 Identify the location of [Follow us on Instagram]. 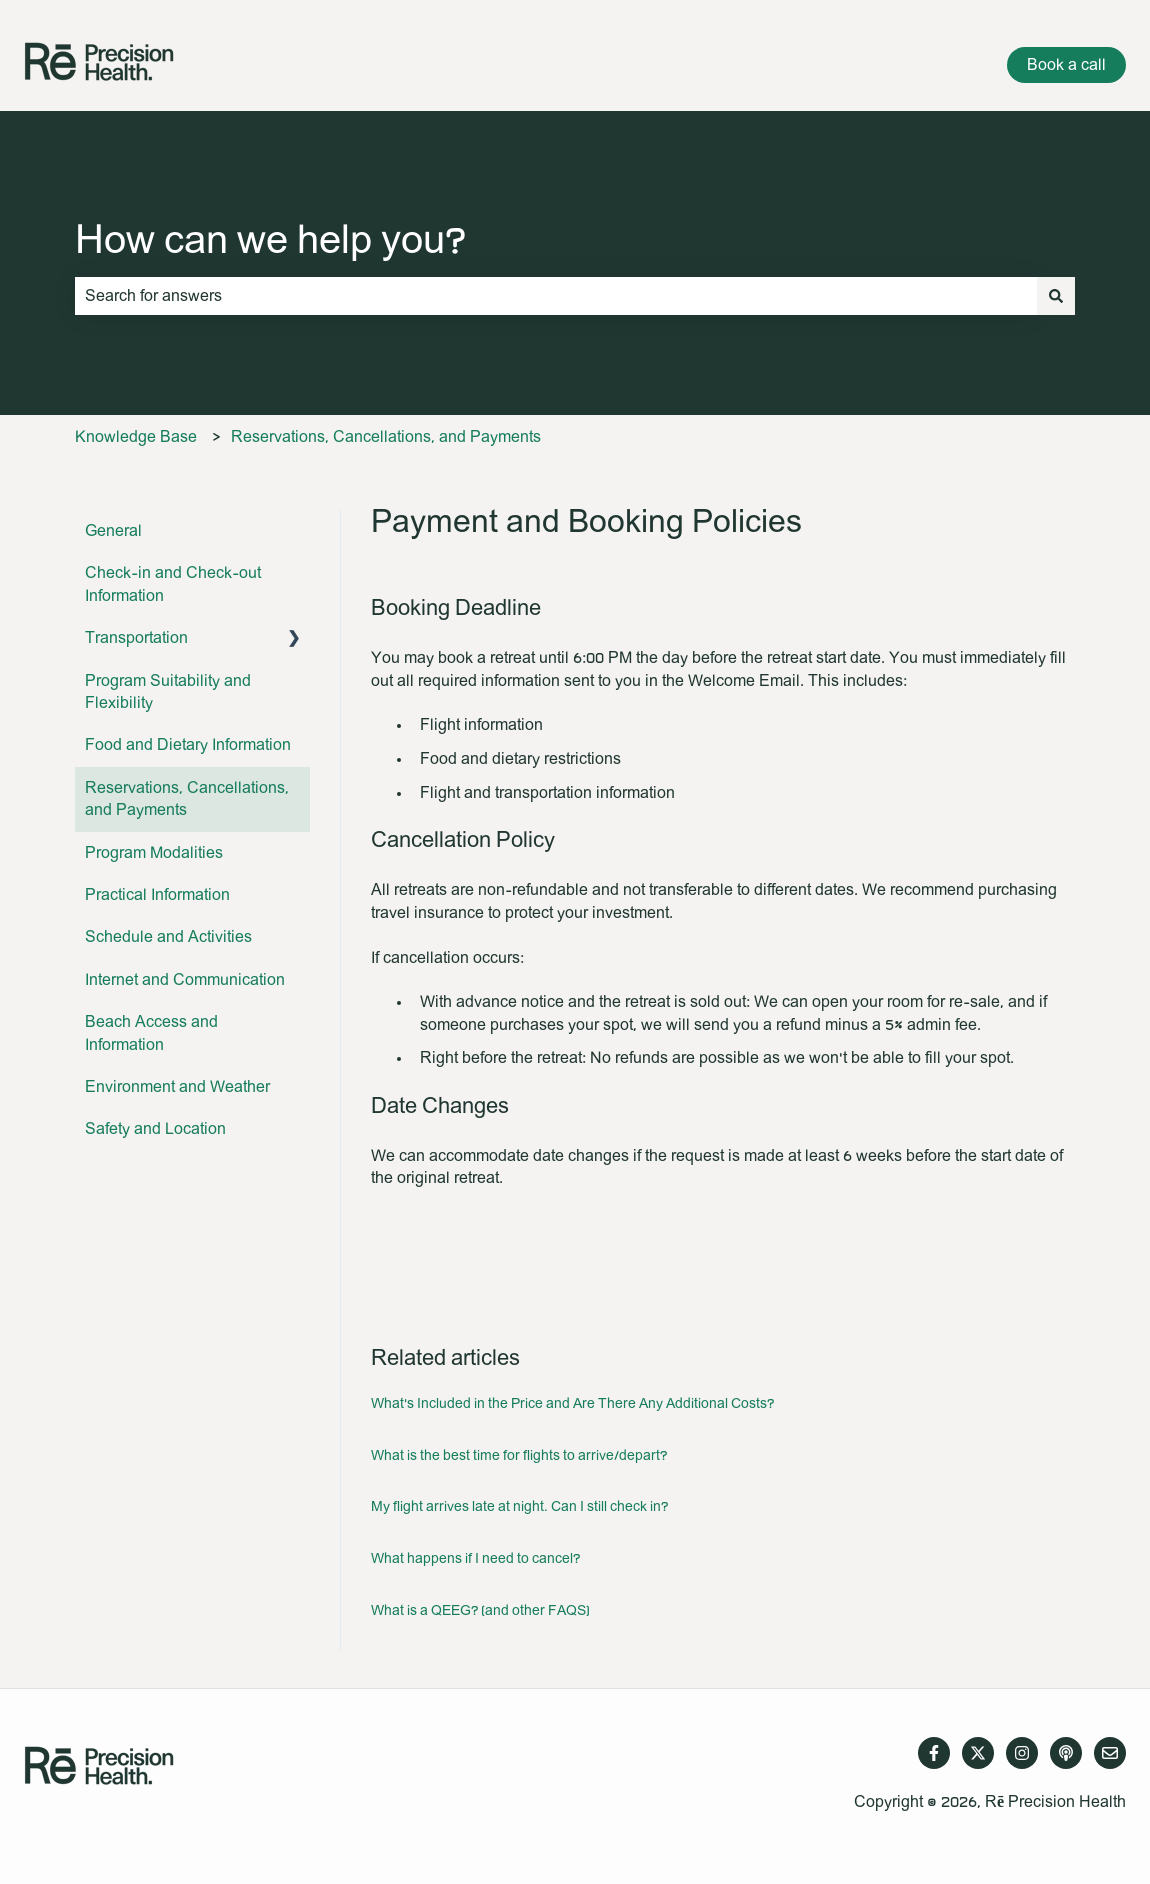
(1022, 1753).